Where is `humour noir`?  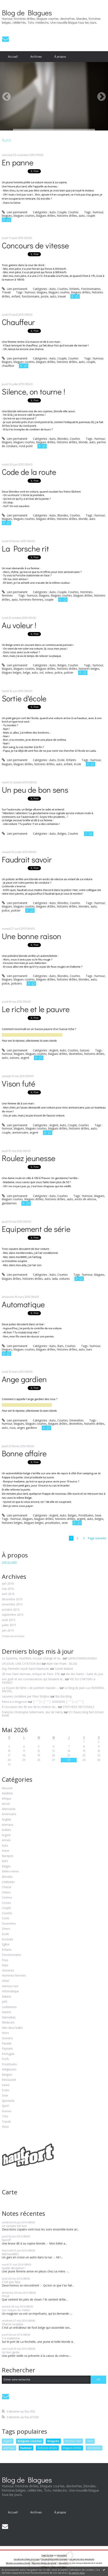 humour noir is located at coordinates (73, 2441).